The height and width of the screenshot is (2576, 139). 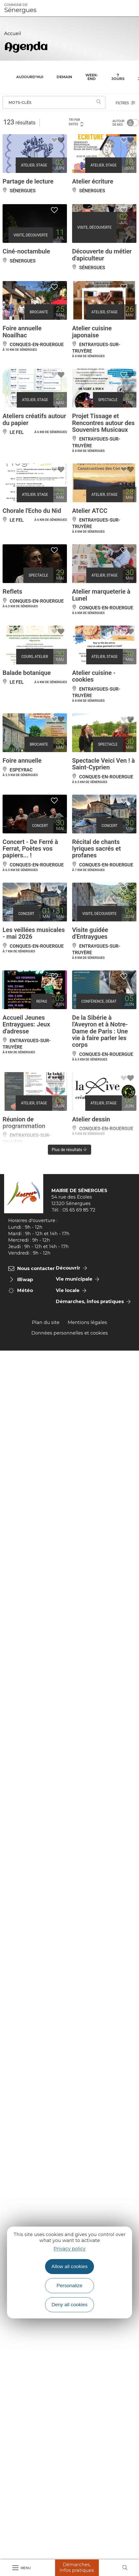 I want to click on Foire annuelle, so click(x=22, y=760).